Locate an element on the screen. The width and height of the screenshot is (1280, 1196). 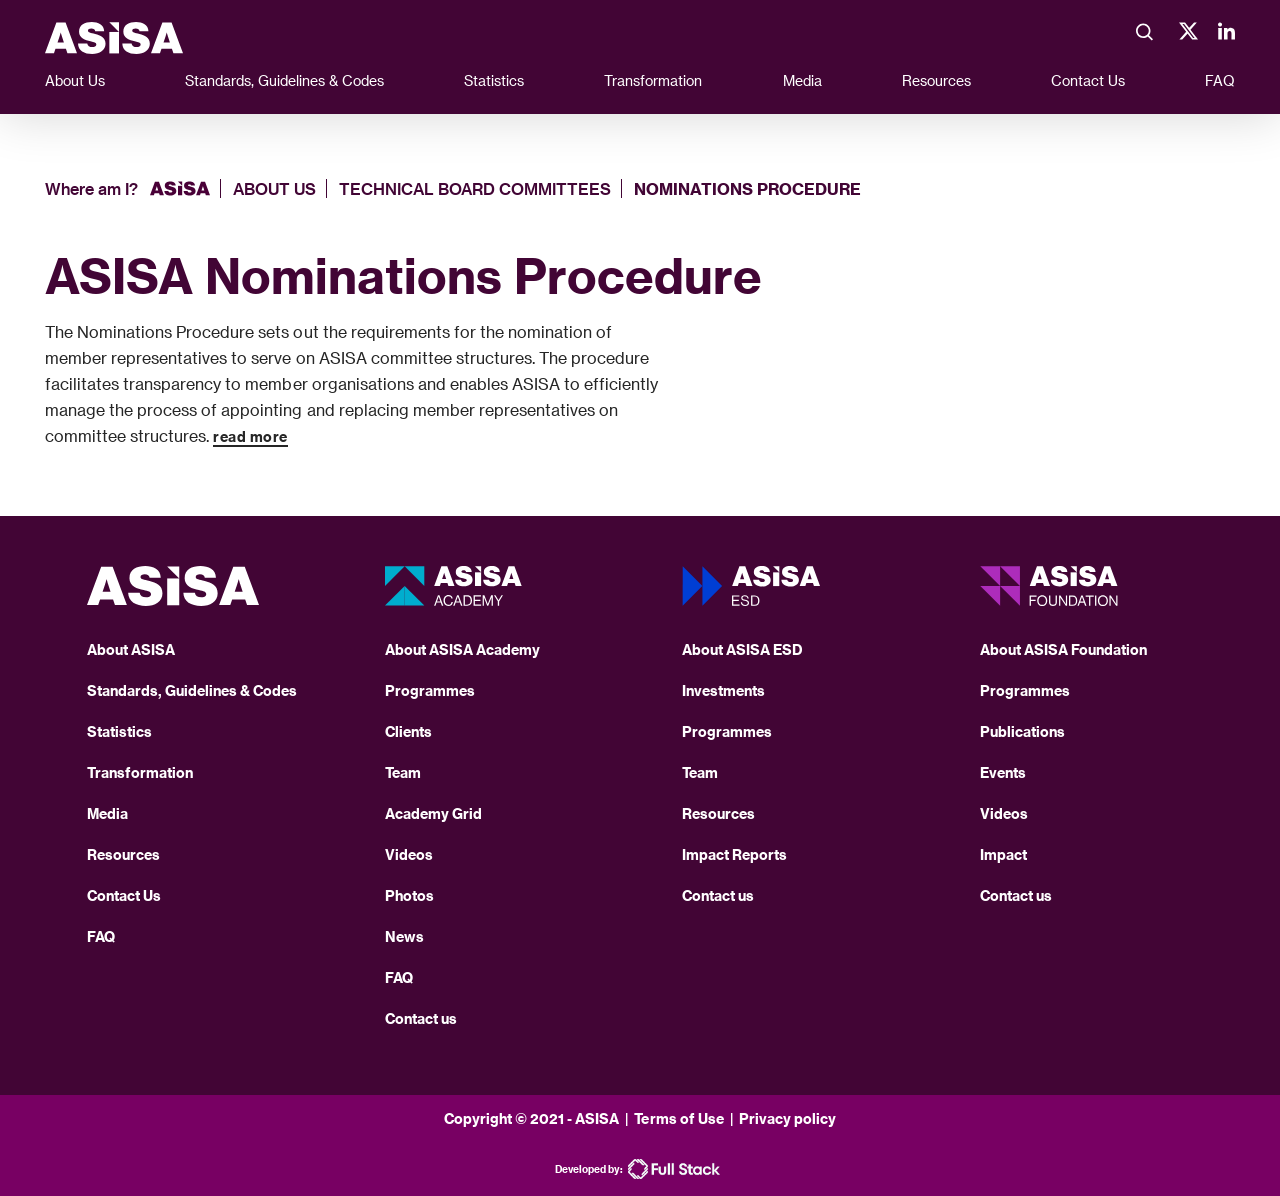
Statistics is located at coordinates (494, 80).